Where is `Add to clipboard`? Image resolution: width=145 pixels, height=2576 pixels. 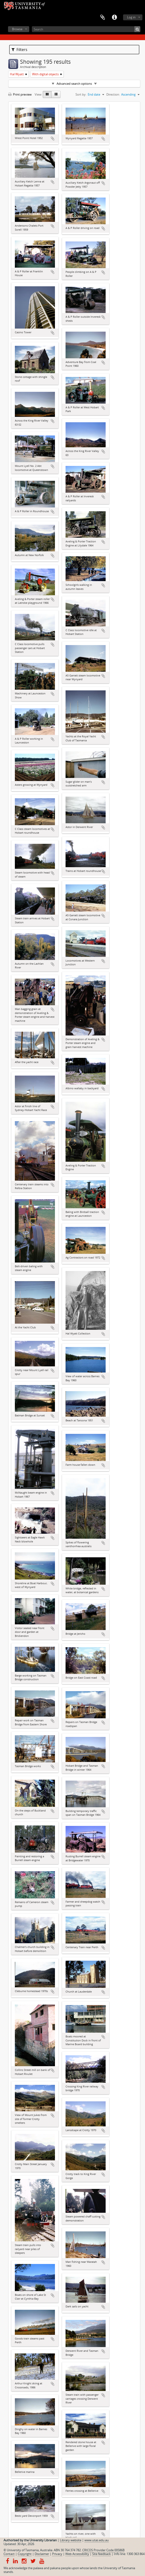
Add to clipboard is located at coordinates (52, 138).